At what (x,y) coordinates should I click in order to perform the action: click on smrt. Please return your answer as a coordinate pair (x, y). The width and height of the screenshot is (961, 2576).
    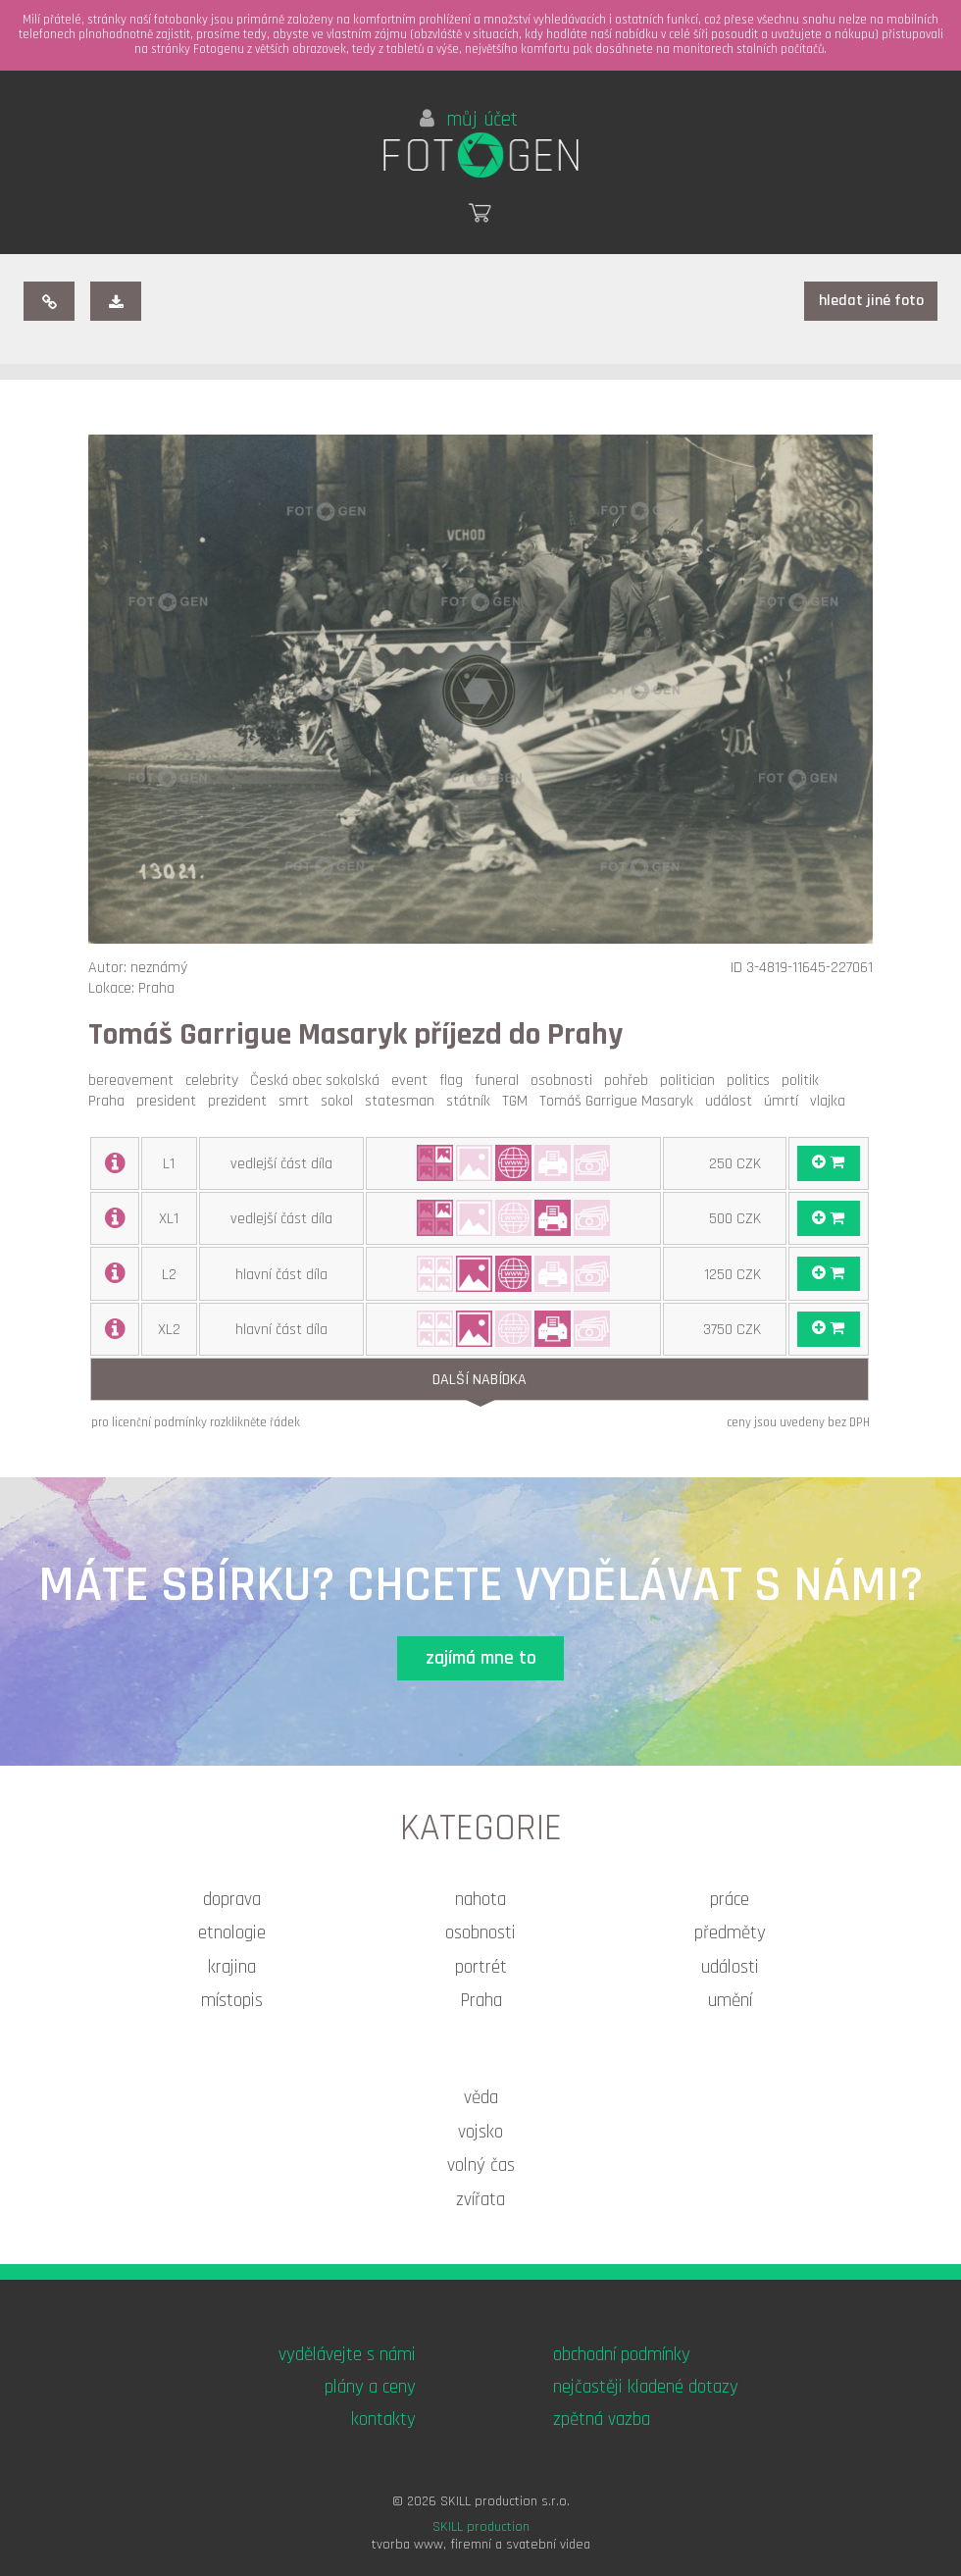
    Looking at the image, I should click on (297, 1101).